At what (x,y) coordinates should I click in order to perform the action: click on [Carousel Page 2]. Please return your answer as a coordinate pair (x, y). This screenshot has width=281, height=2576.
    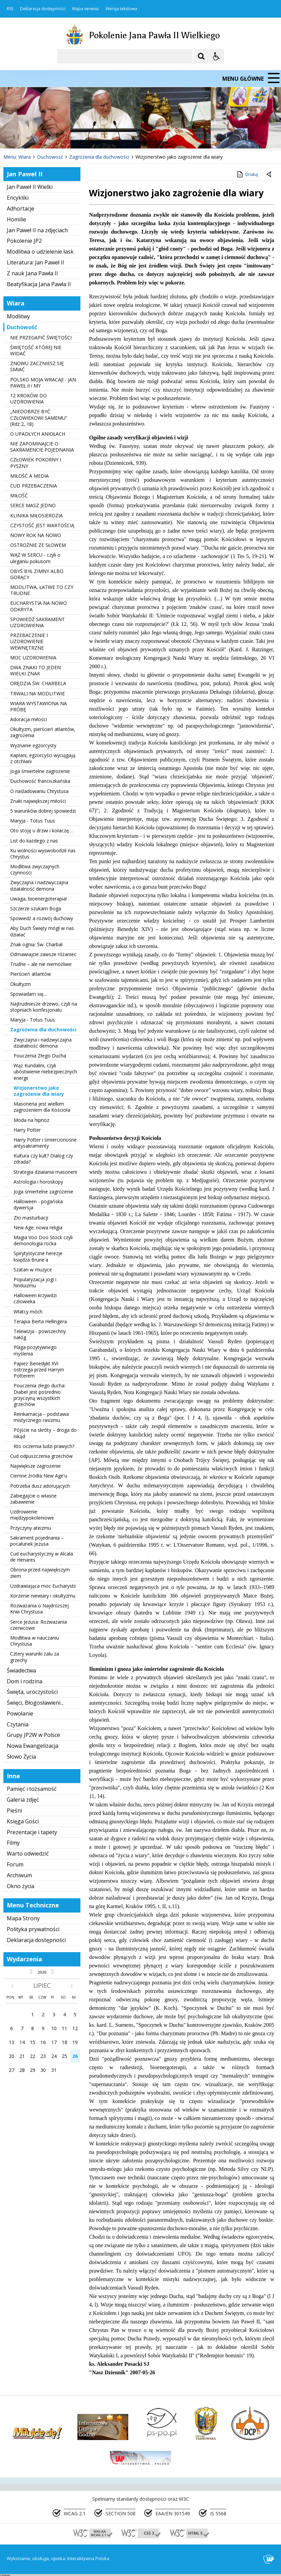
    Looking at the image, I should click on (72, 136).